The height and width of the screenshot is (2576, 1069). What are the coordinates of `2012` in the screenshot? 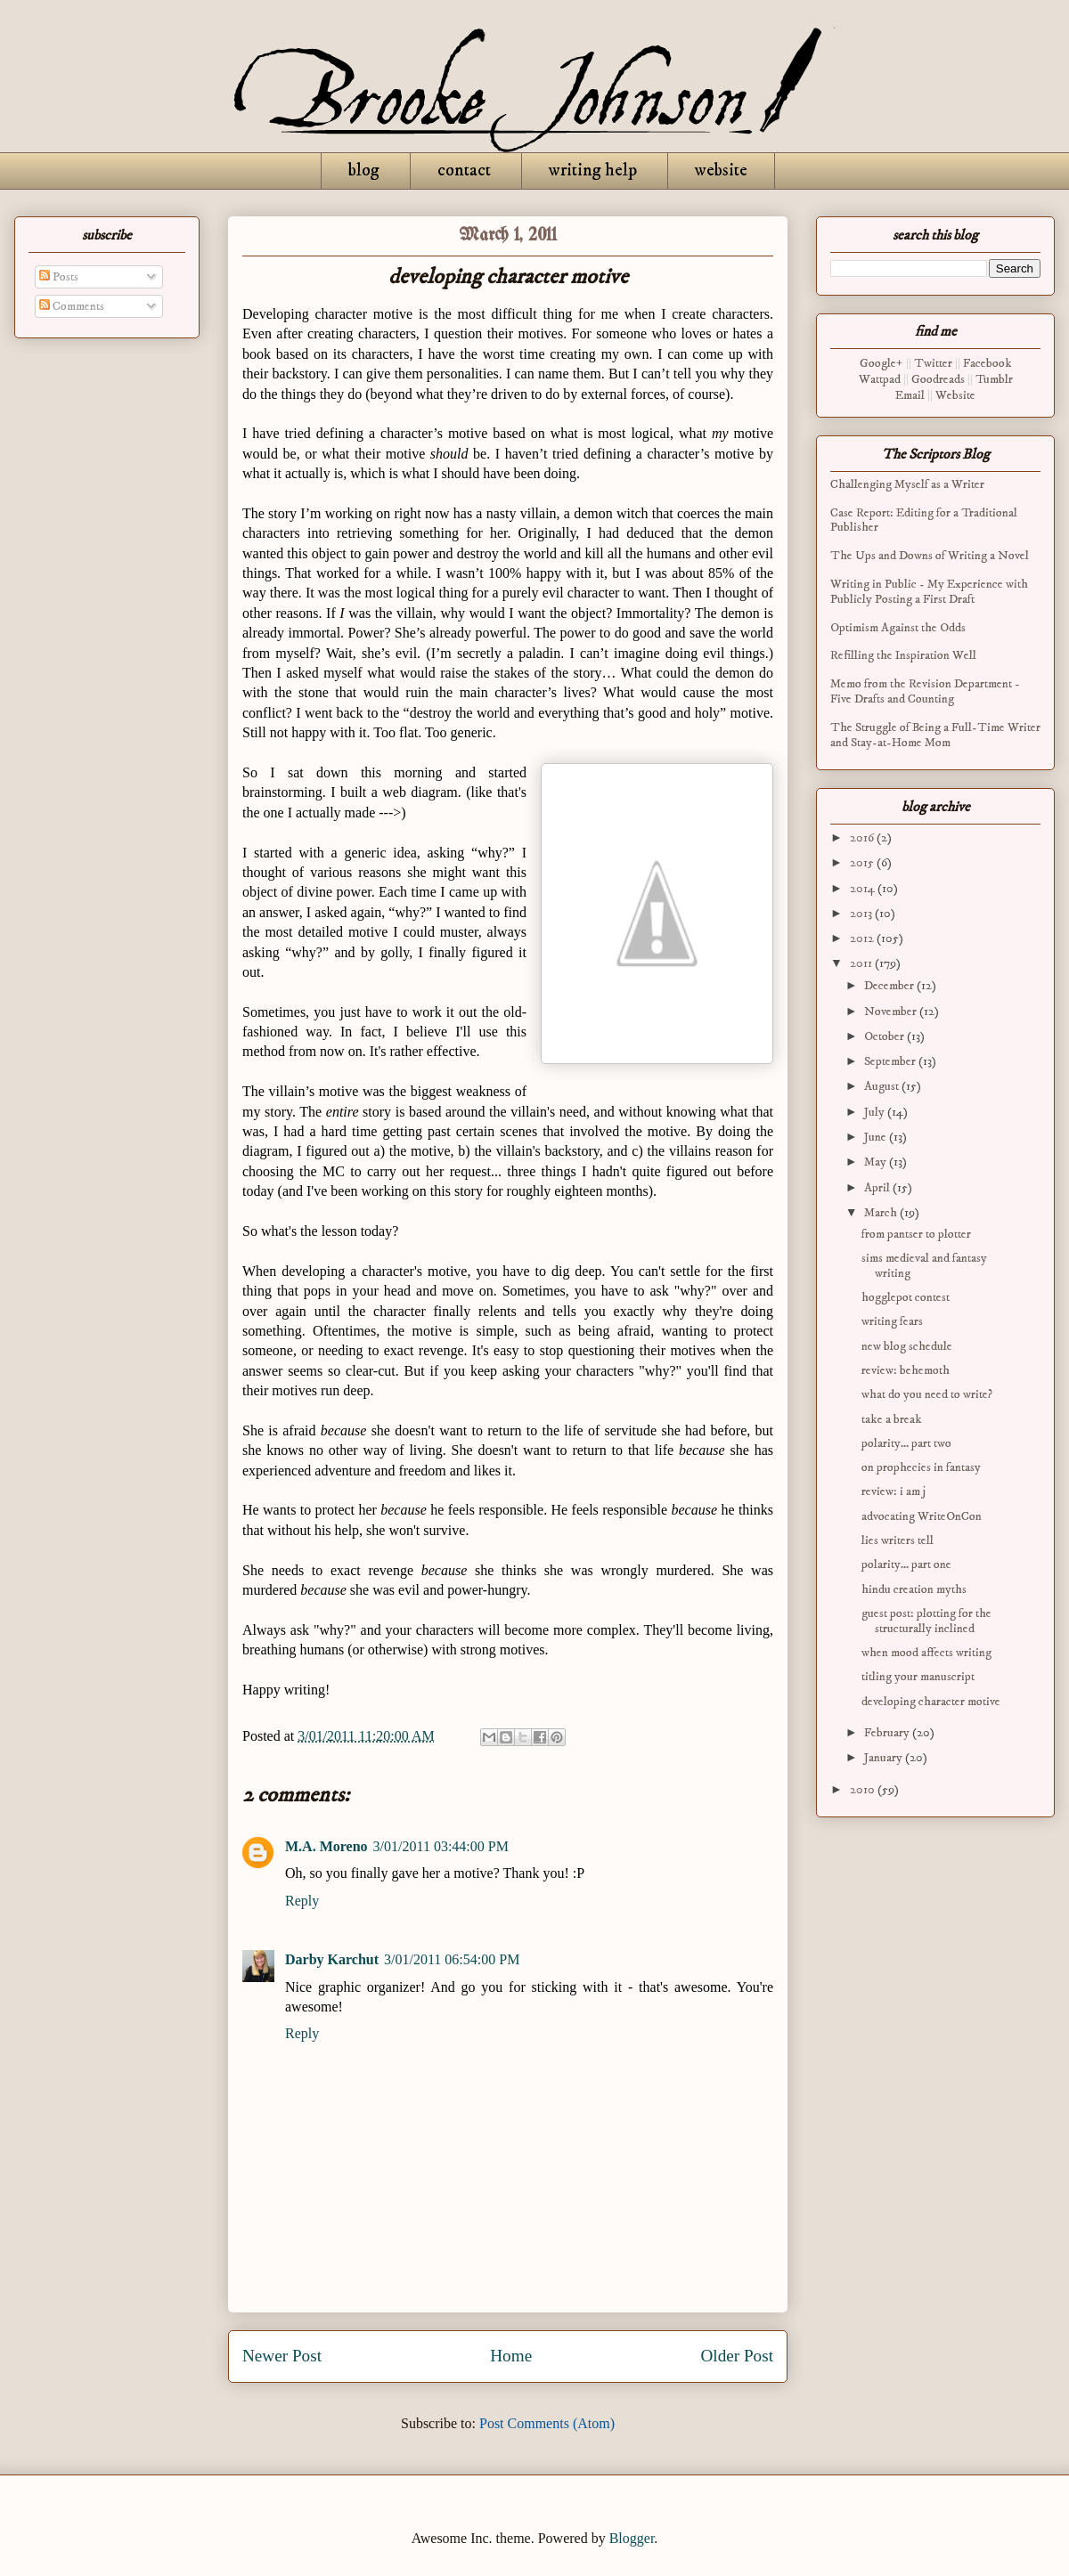 It's located at (863, 938).